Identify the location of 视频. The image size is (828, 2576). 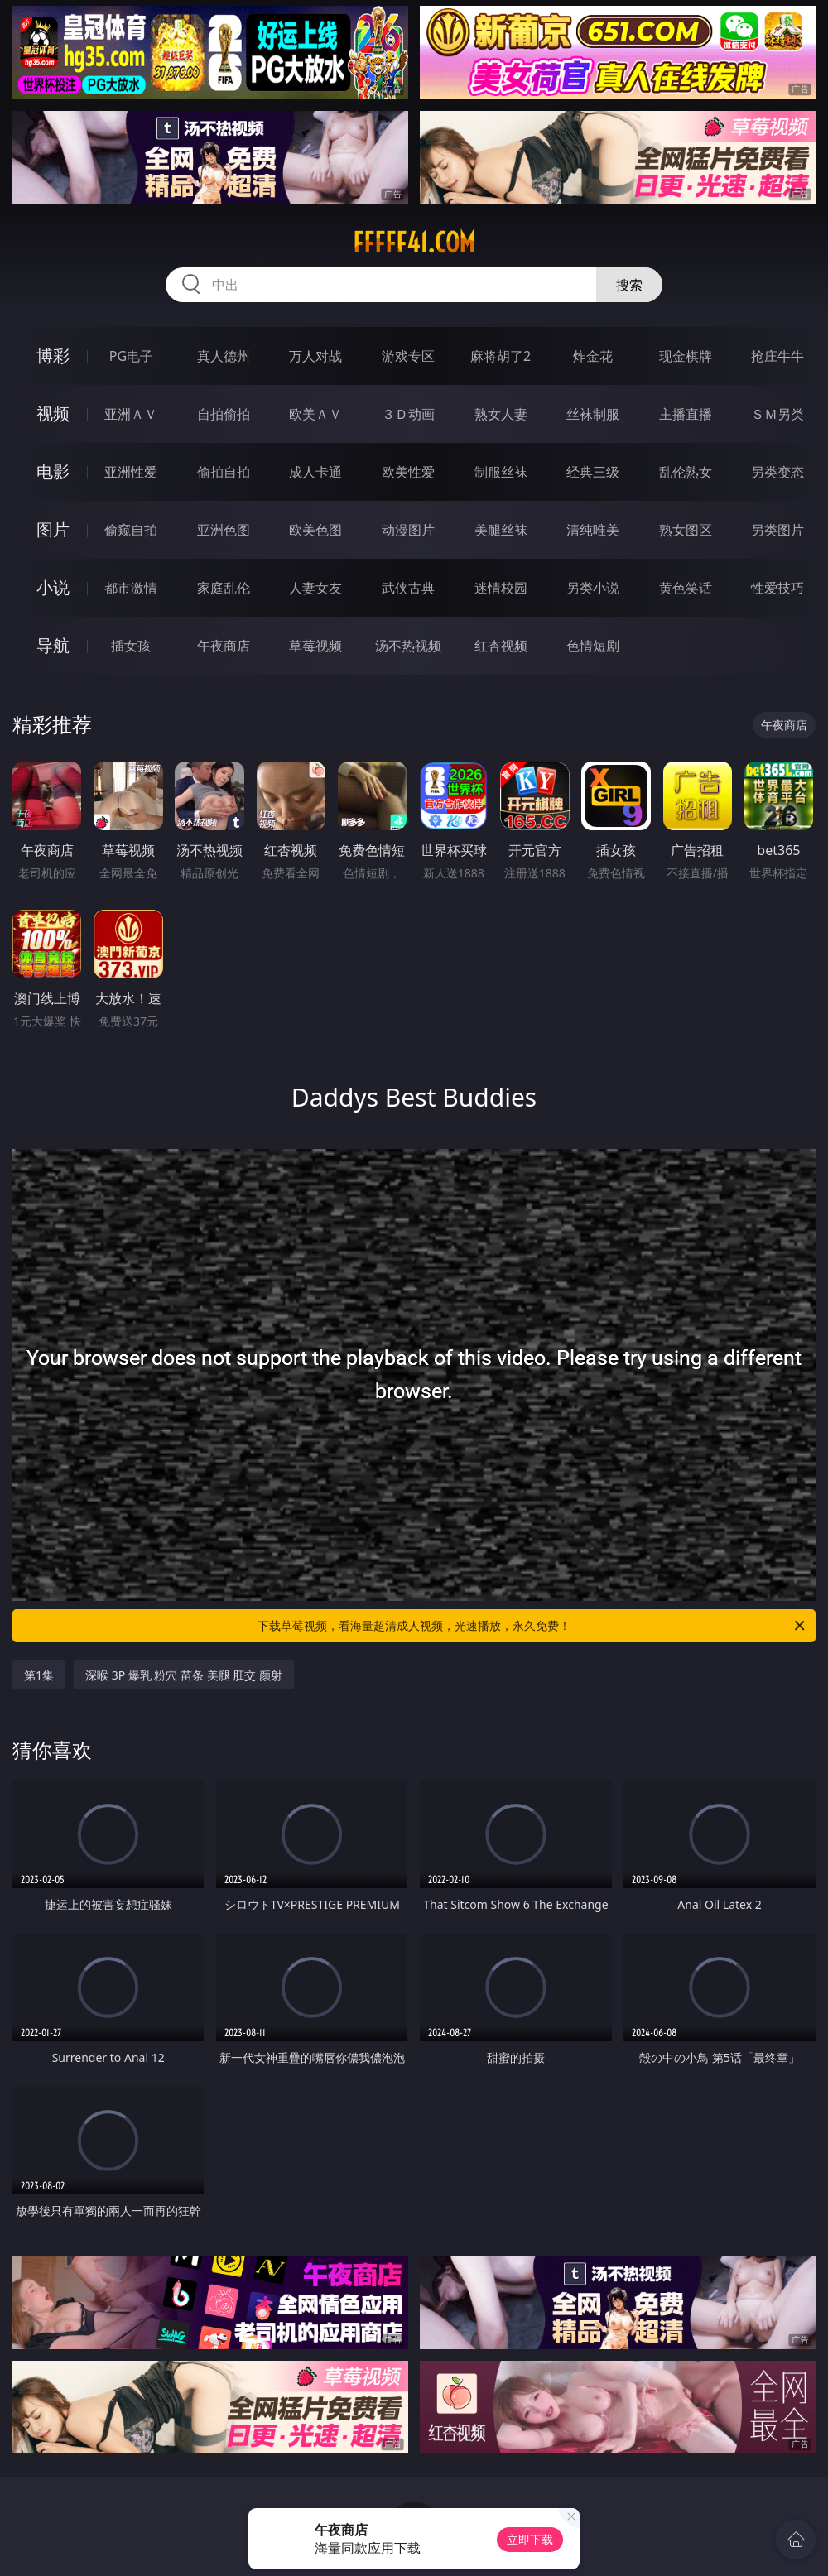
(53, 413).